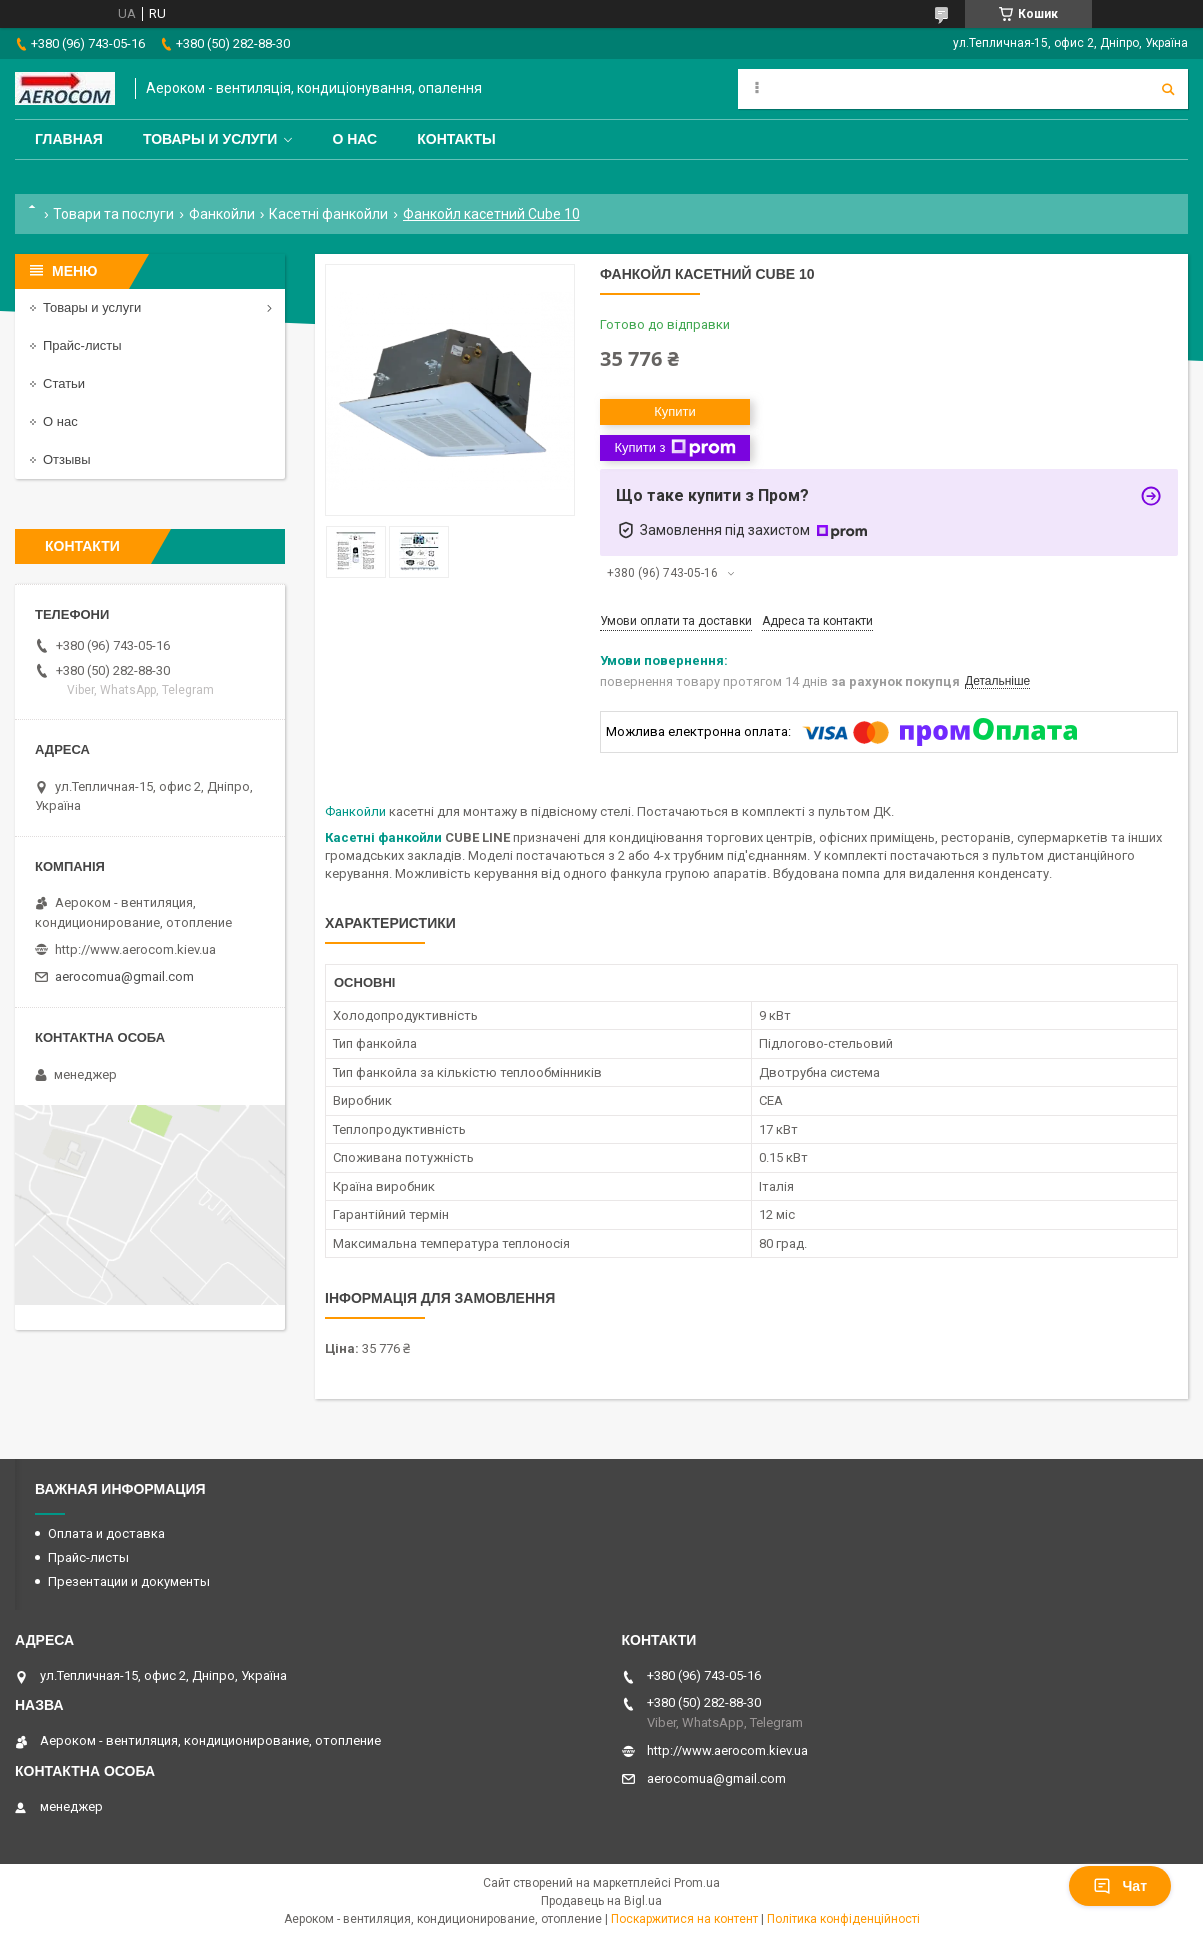  What do you see at coordinates (697, 1883) in the screenshot?
I see `Prom.ua` at bounding box center [697, 1883].